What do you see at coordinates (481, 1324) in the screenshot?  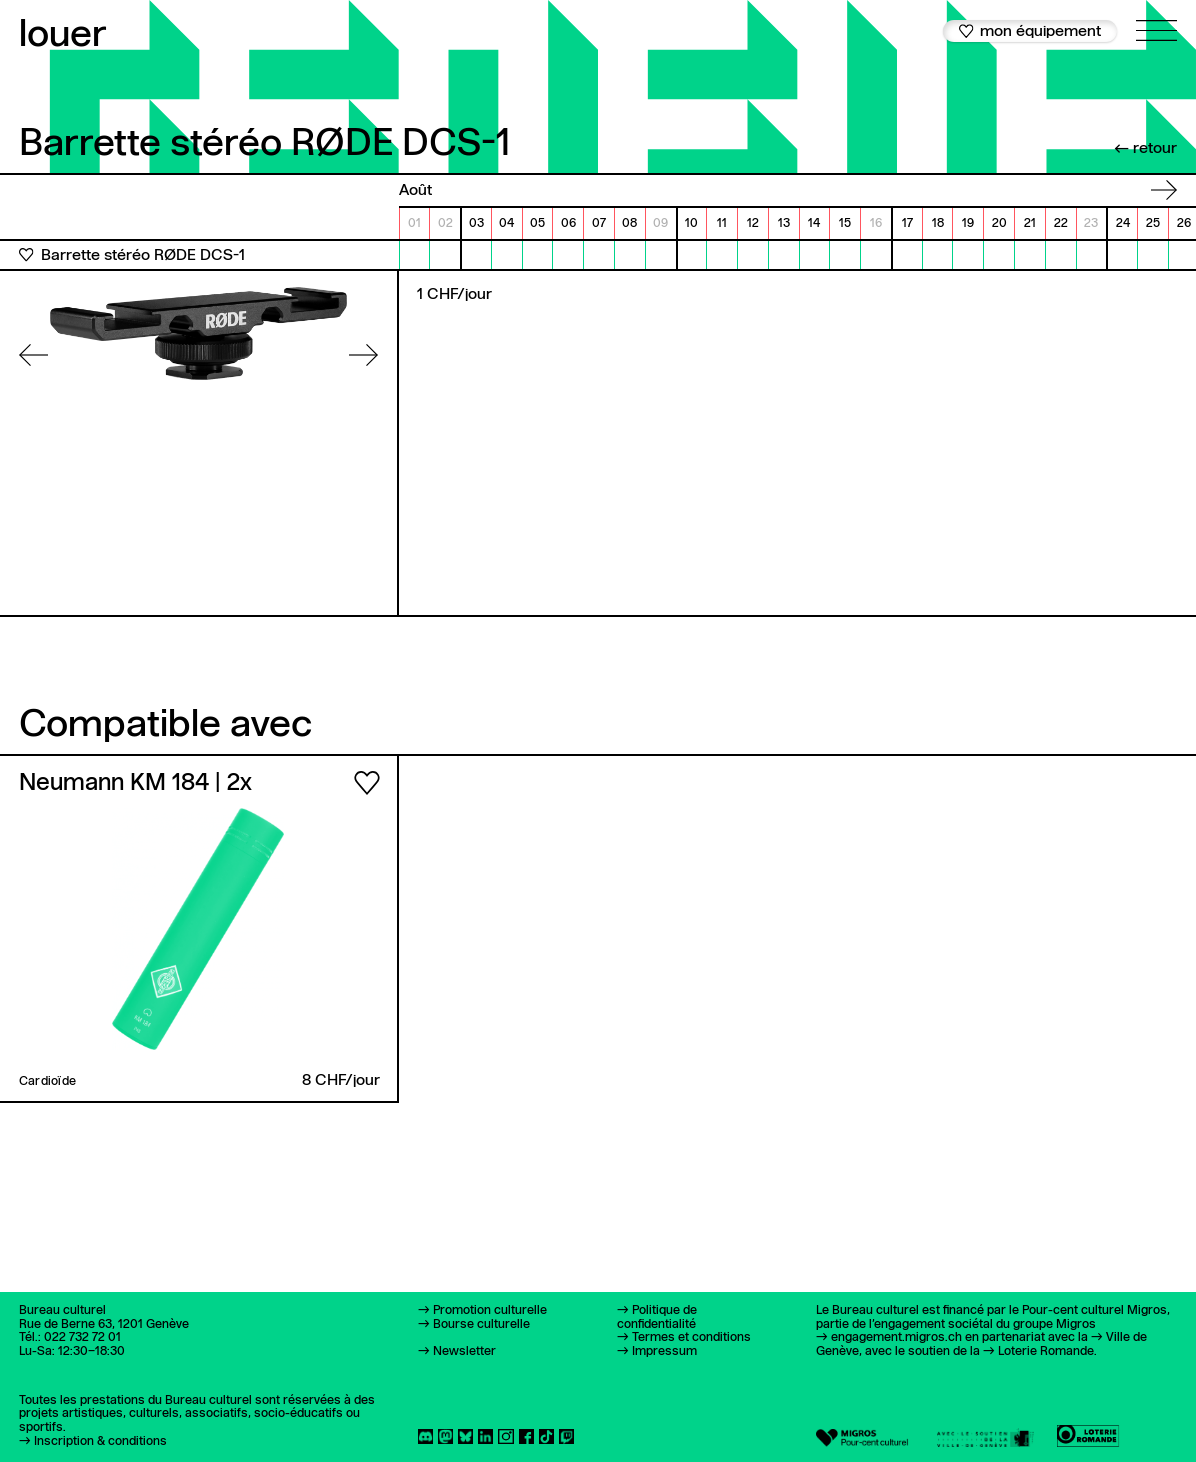 I see `Bourse culturelle` at bounding box center [481, 1324].